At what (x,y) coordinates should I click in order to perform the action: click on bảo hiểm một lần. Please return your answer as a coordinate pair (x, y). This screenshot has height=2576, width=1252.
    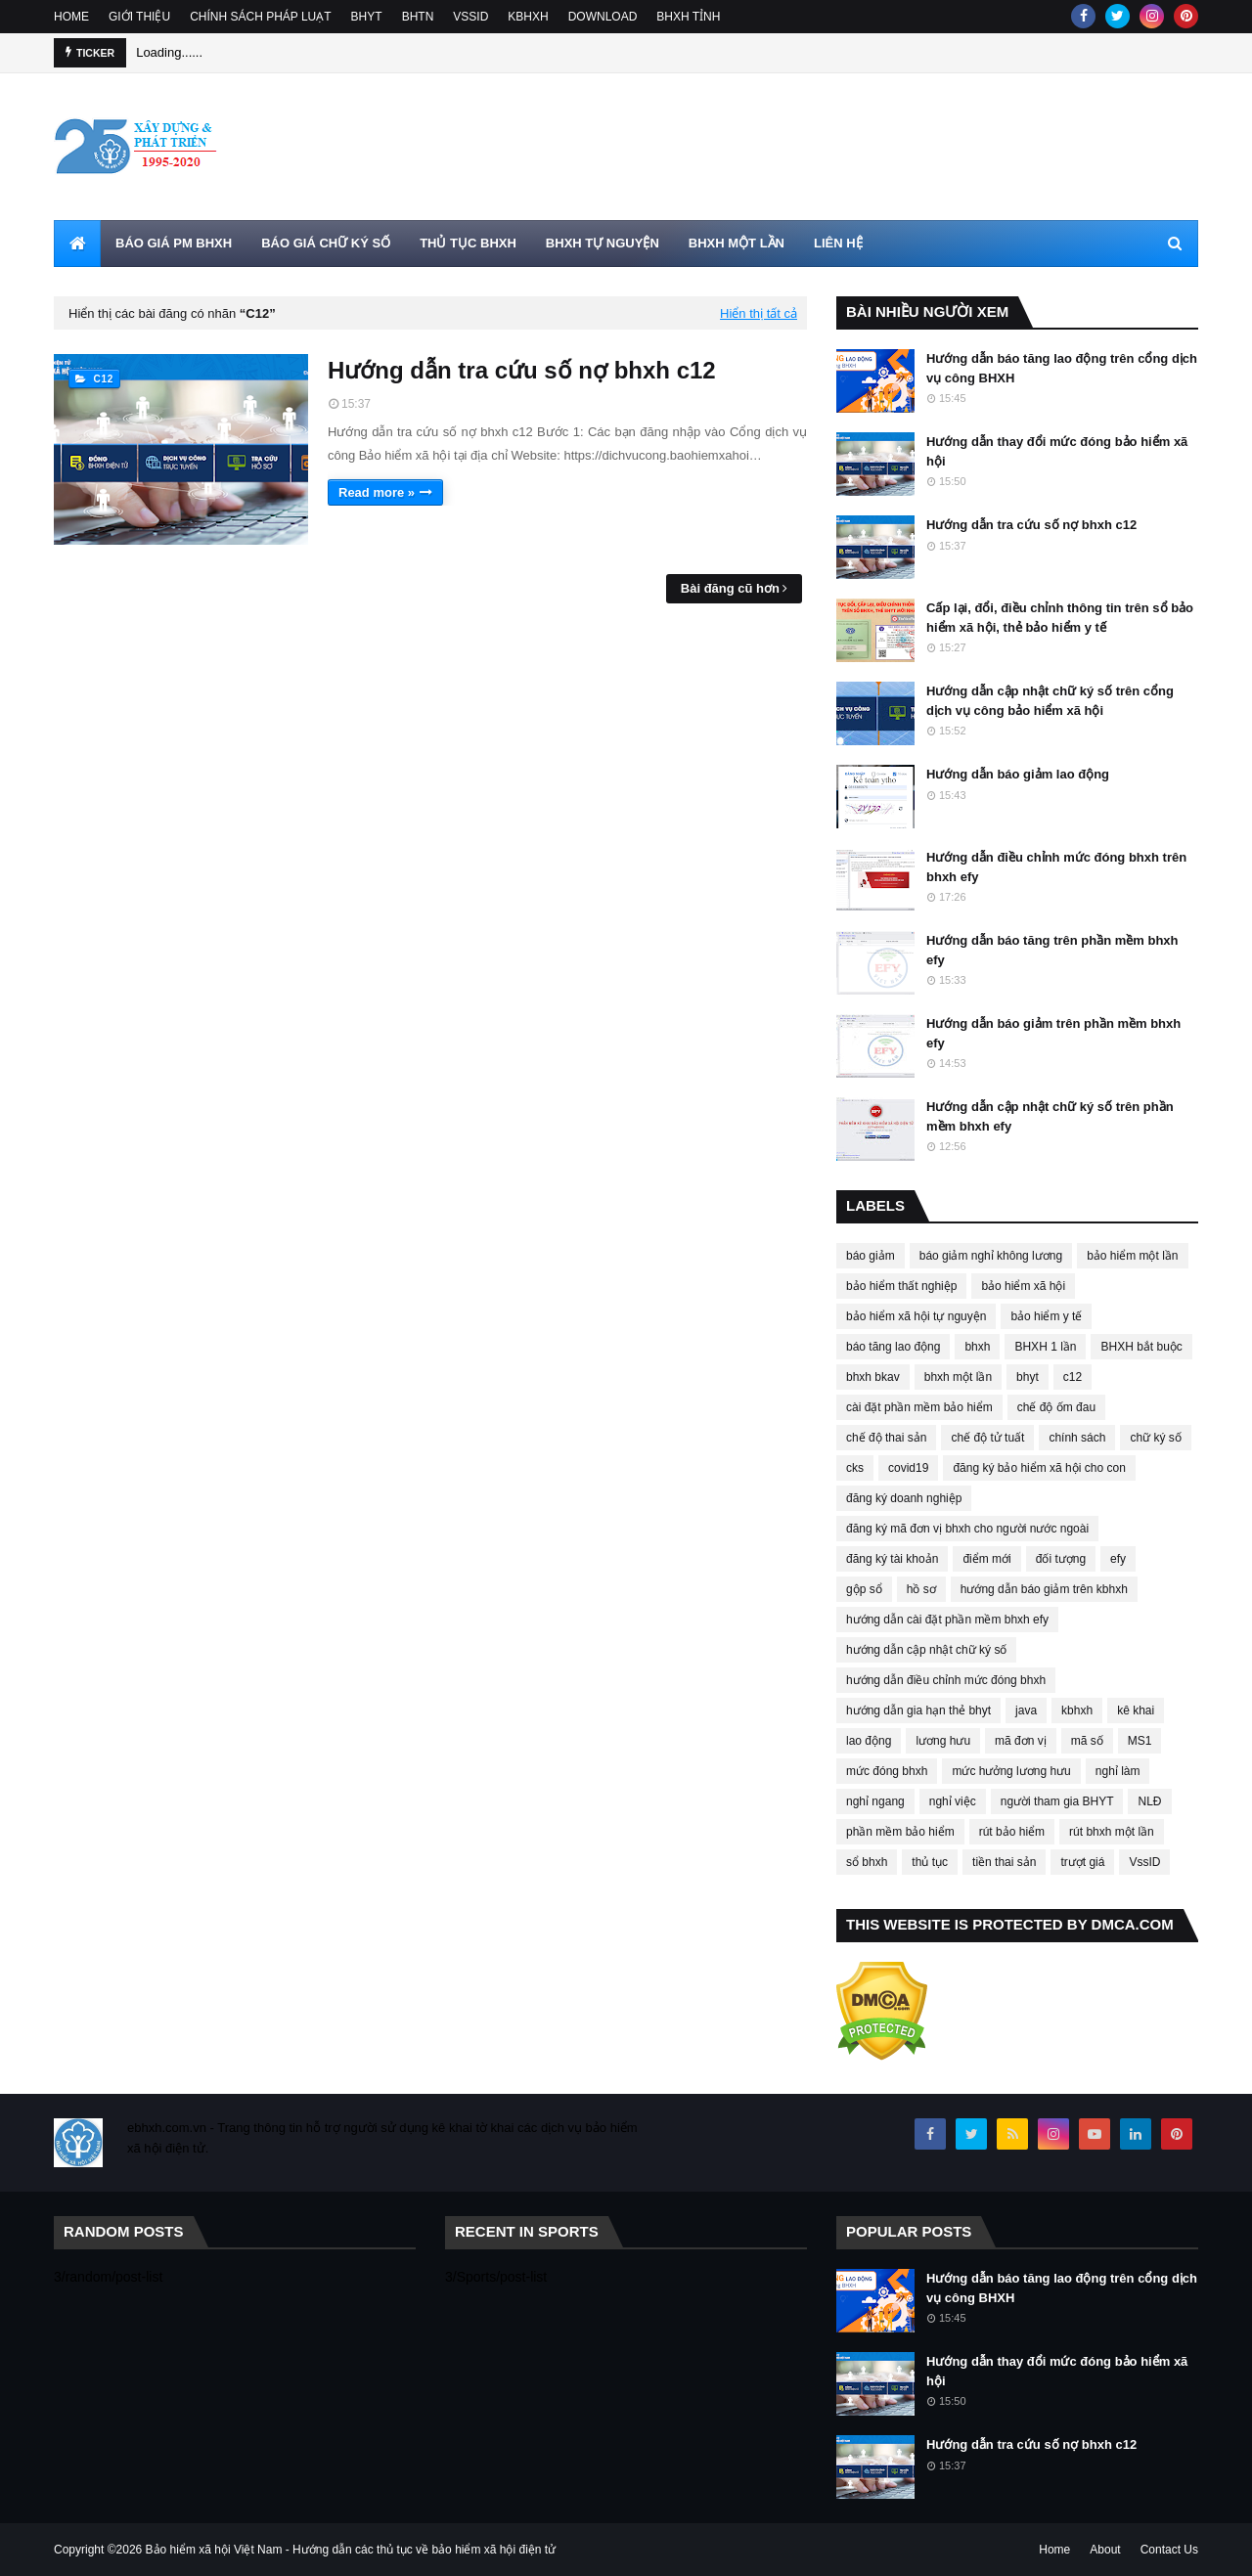
    Looking at the image, I should click on (1132, 1256).